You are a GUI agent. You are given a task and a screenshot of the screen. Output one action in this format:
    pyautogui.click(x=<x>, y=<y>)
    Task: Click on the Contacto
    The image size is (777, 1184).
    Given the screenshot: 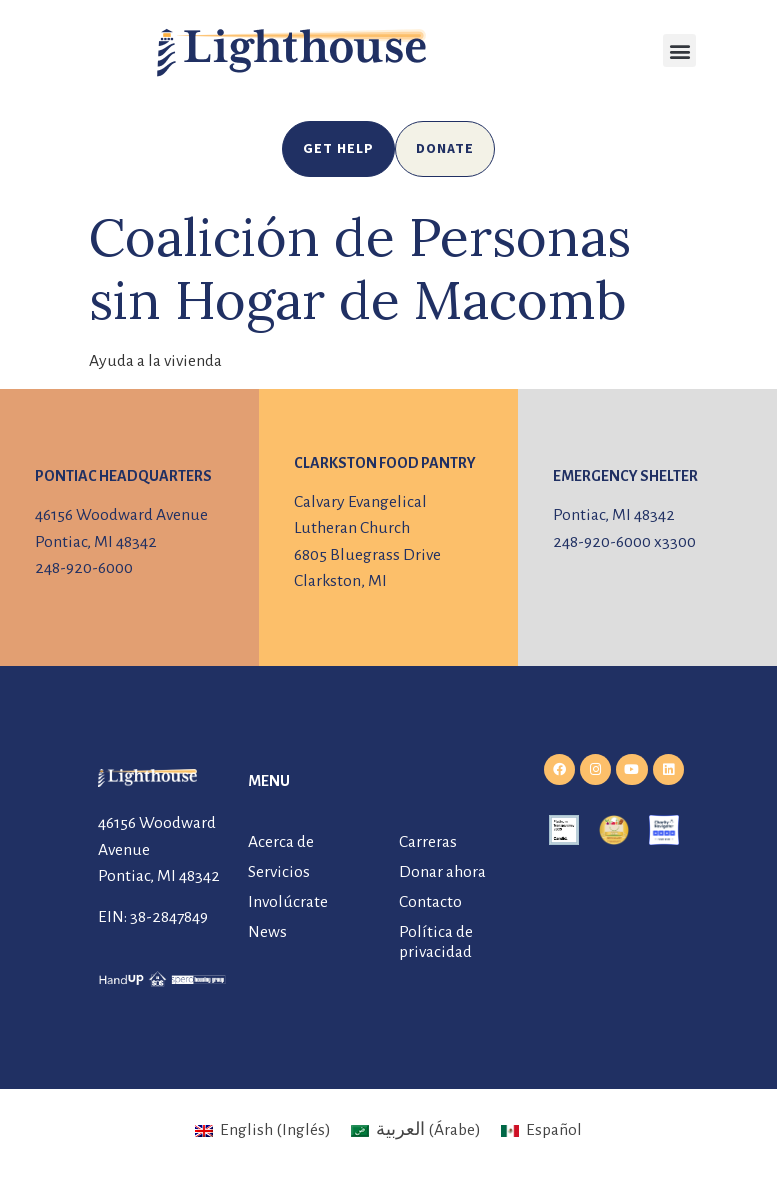 What is the action you would take?
    pyautogui.click(x=430, y=902)
    